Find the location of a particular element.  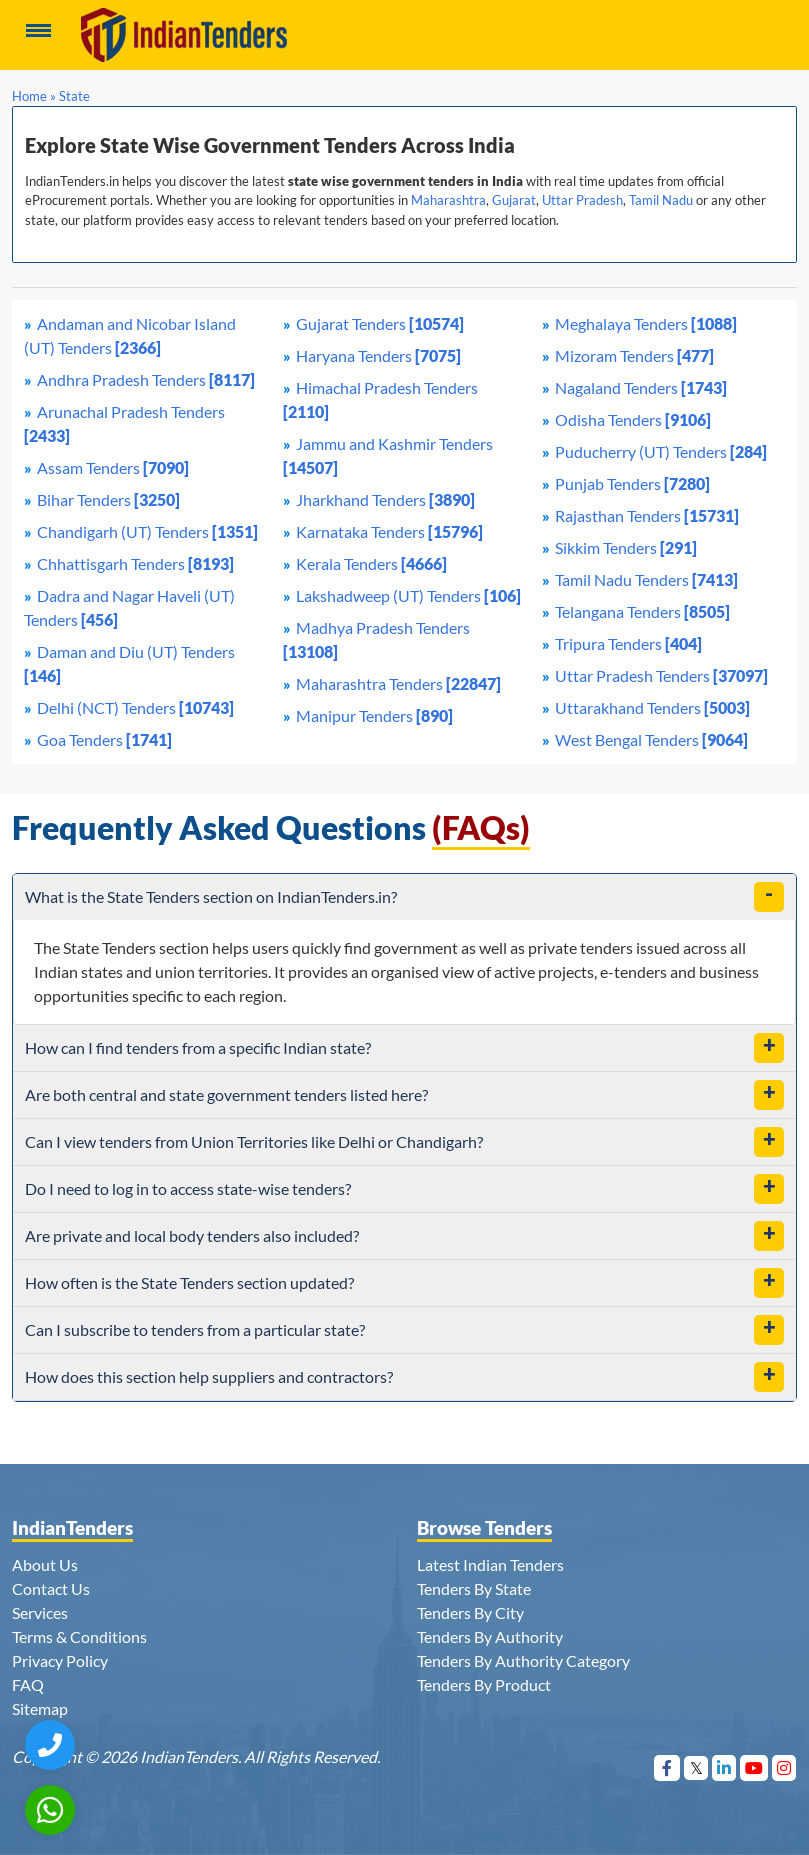

Manipur Tenders is located at coordinates (374, 715).